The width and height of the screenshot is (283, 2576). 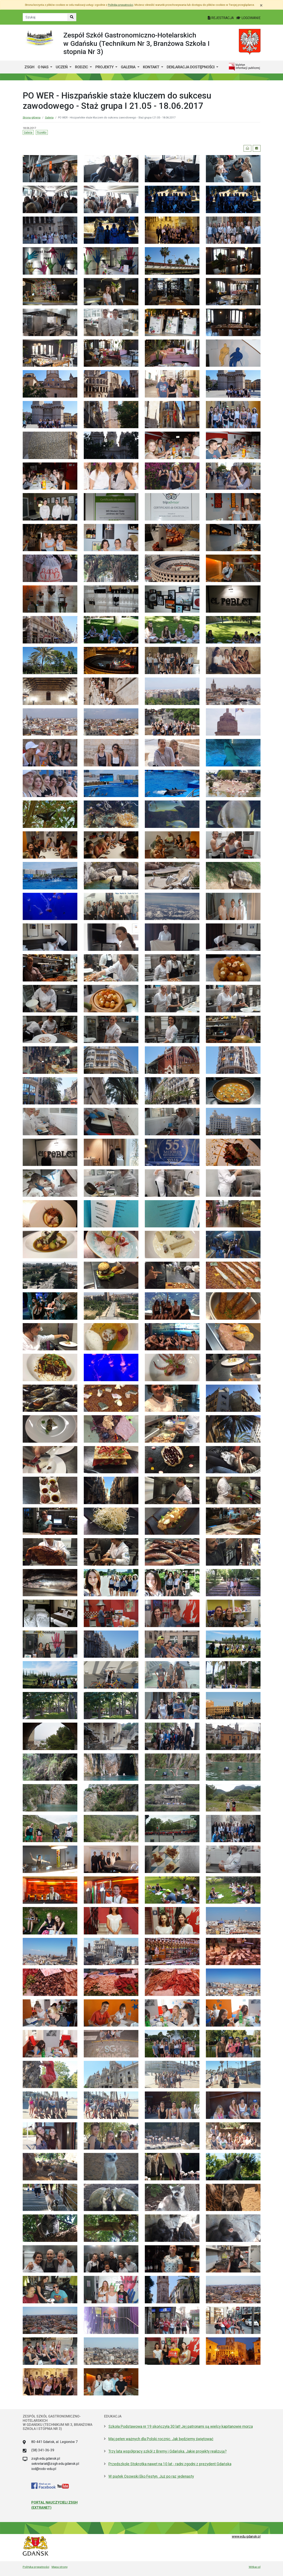 What do you see at coordinates (43, 67) in the screenshot?
I see `O nas` at bounding box center [43, 67].